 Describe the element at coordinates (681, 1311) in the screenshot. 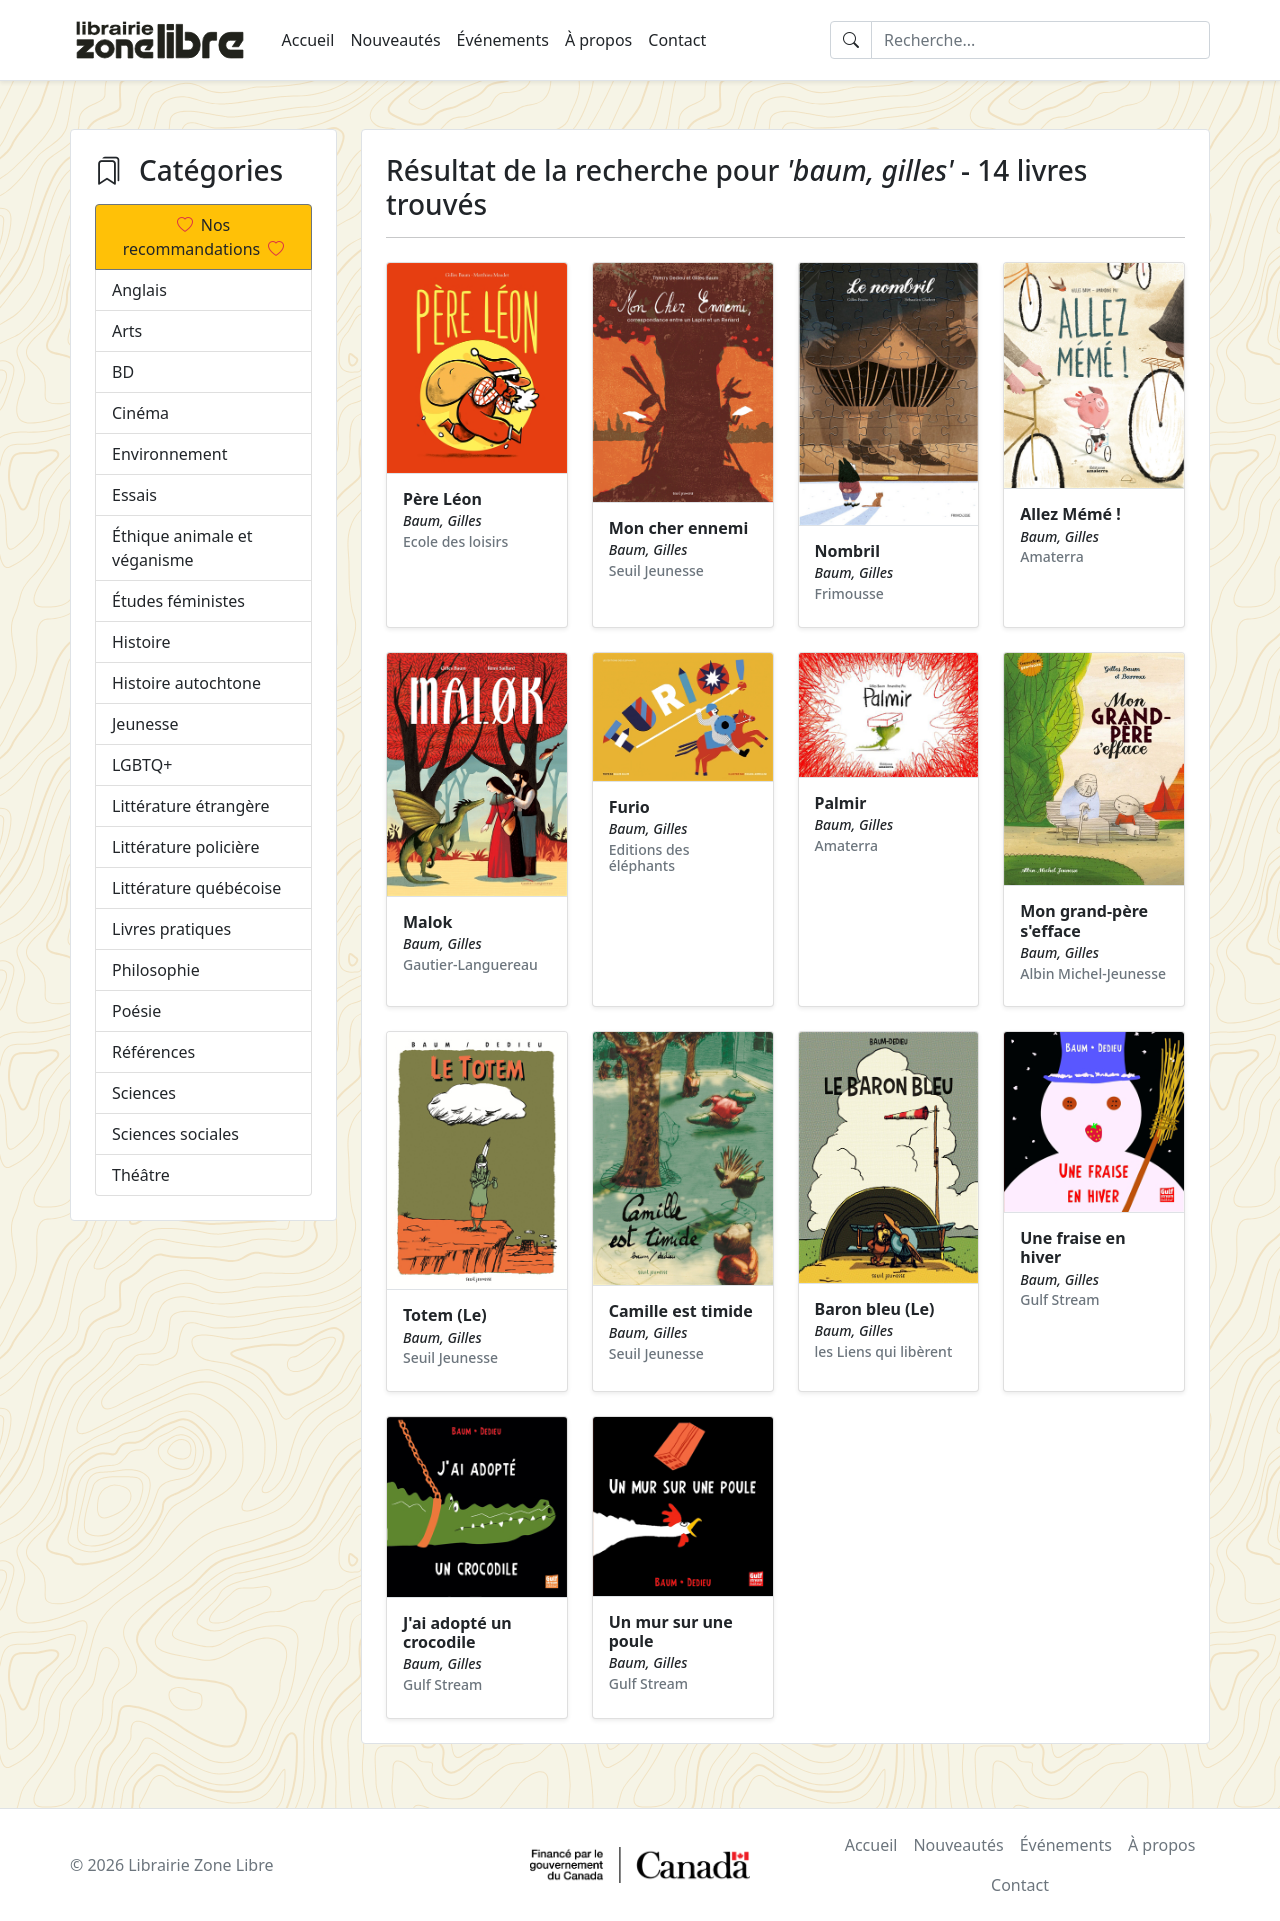

I see `Camille est timide` at that location.